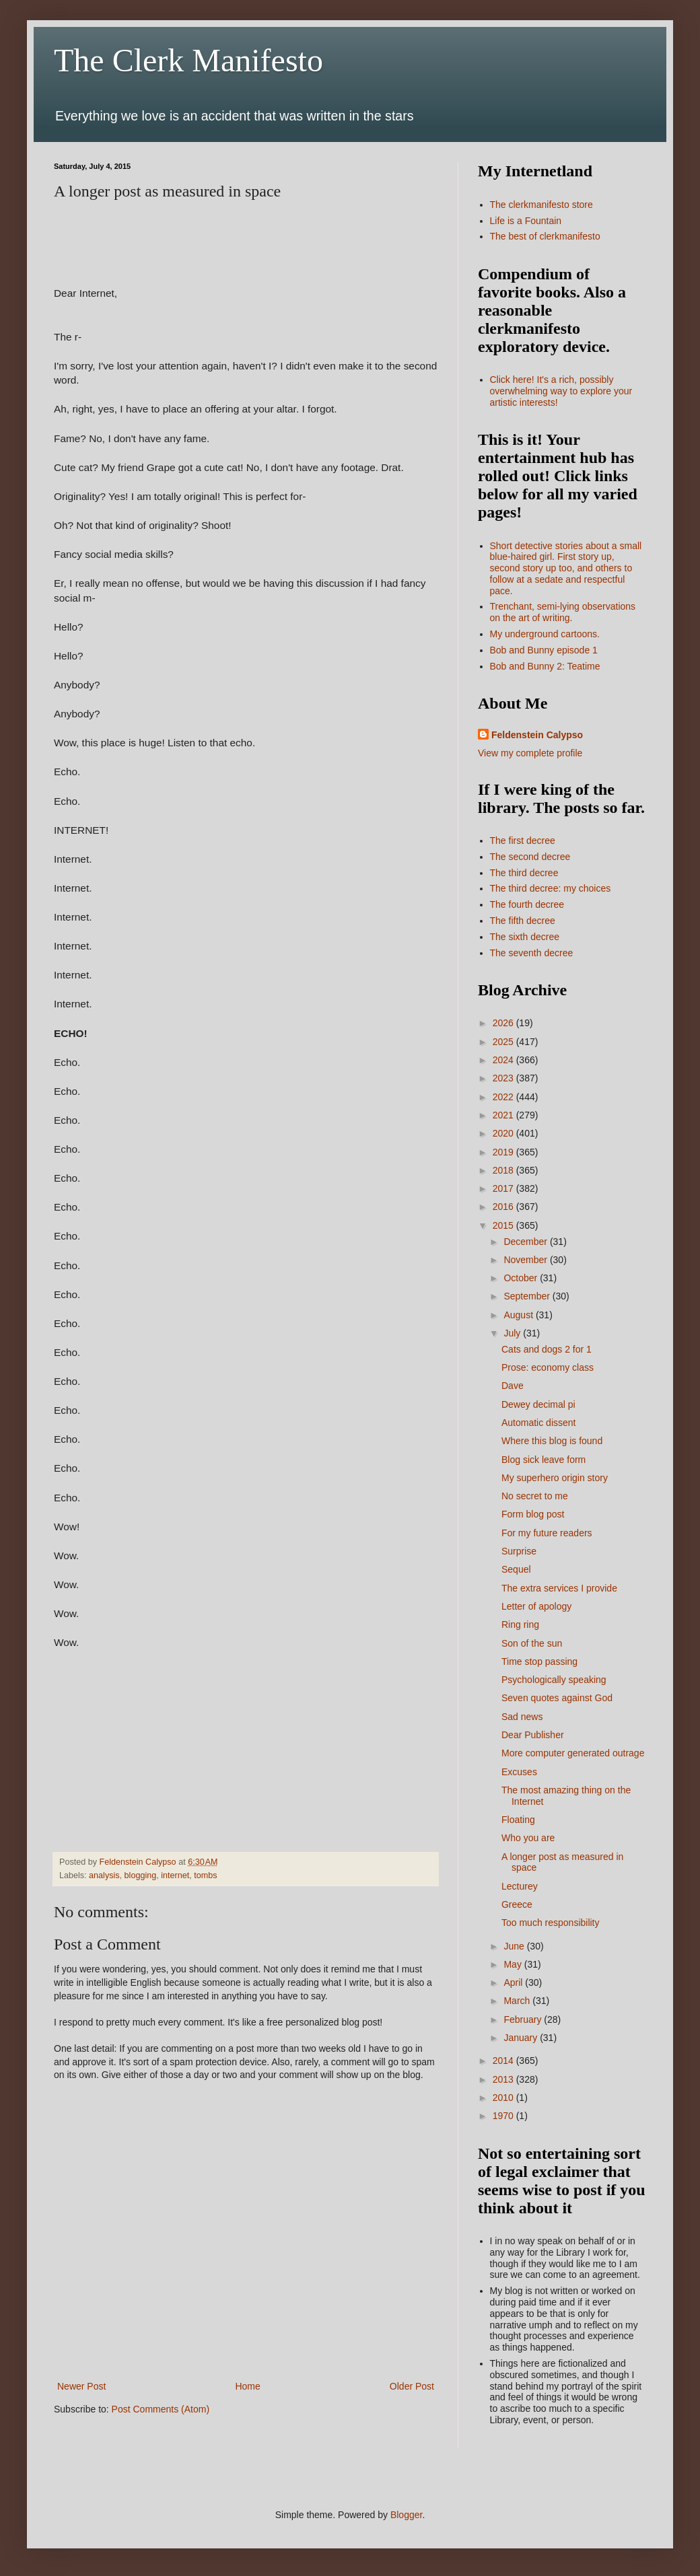 The image size is (700, 2576). Describe the element at coordinates (563, 612) in the screenshot. I see `Trenchant, semi-lying observations on the art of writing.` at that location.